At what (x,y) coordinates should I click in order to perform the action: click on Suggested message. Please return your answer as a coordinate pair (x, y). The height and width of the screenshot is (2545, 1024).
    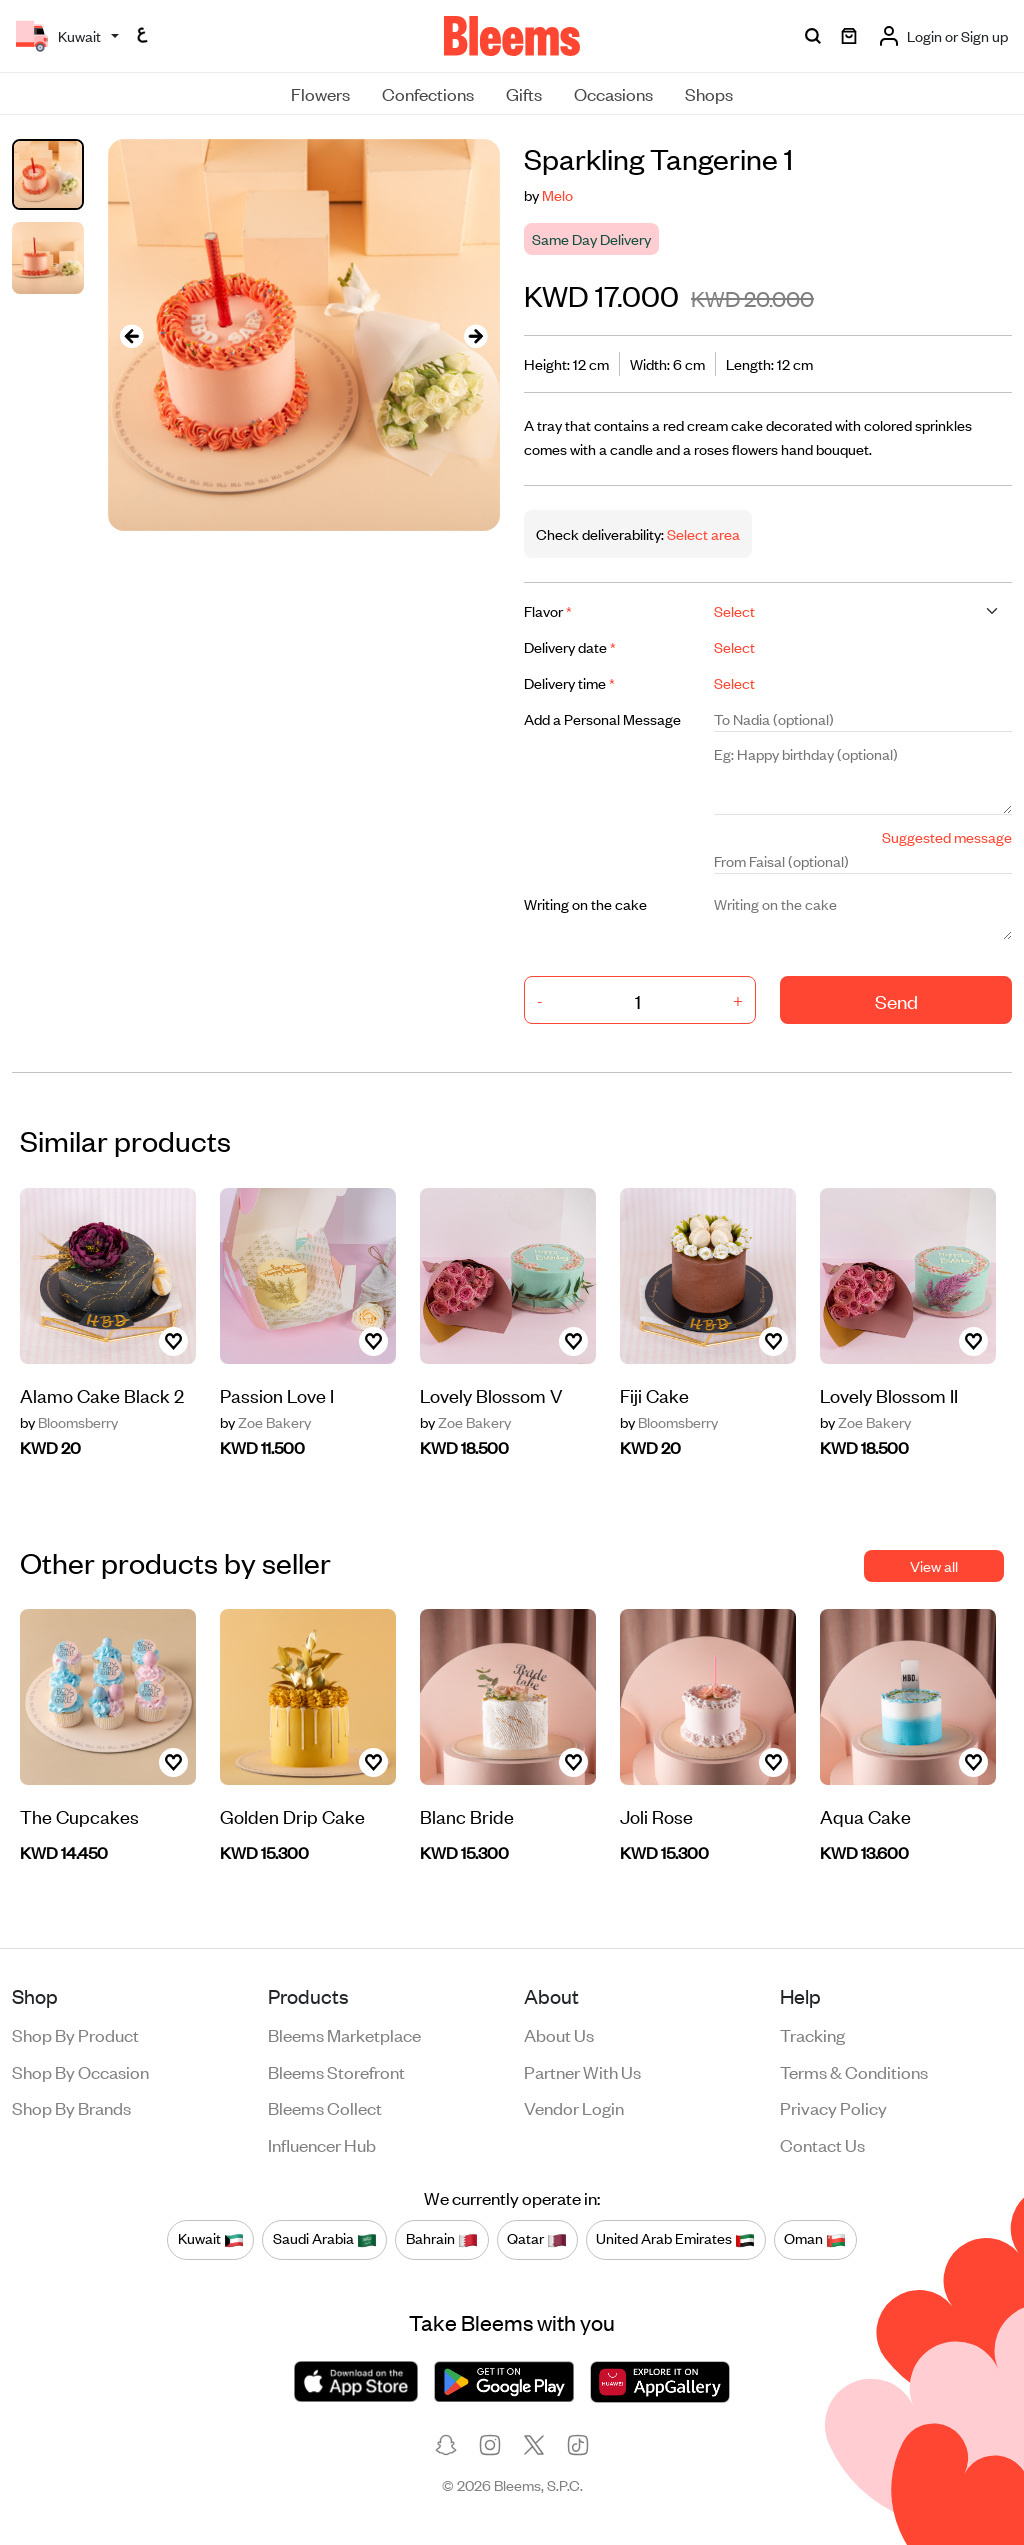
    Looking at the image, I should click on (947, 836).